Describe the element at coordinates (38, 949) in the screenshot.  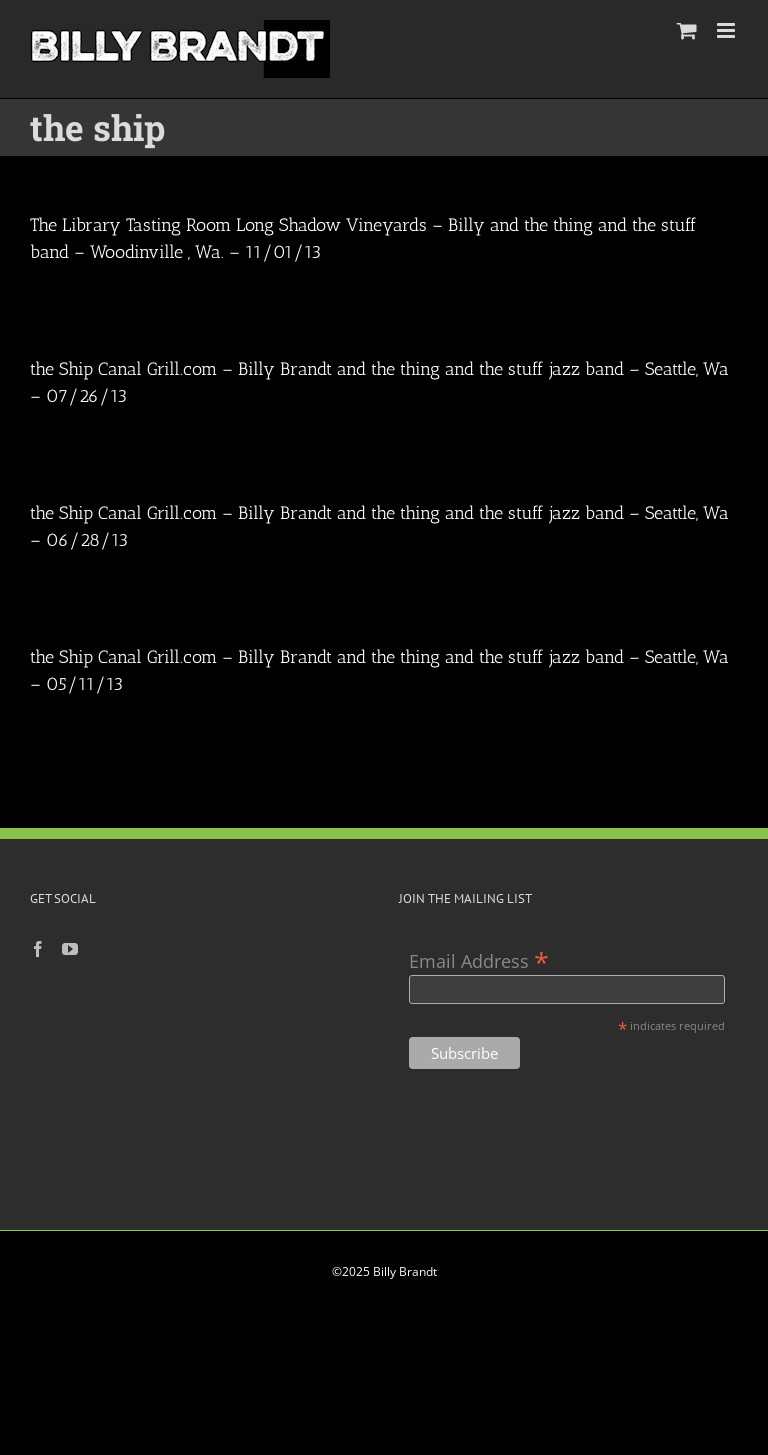
I see `[Facebook]` at that location.